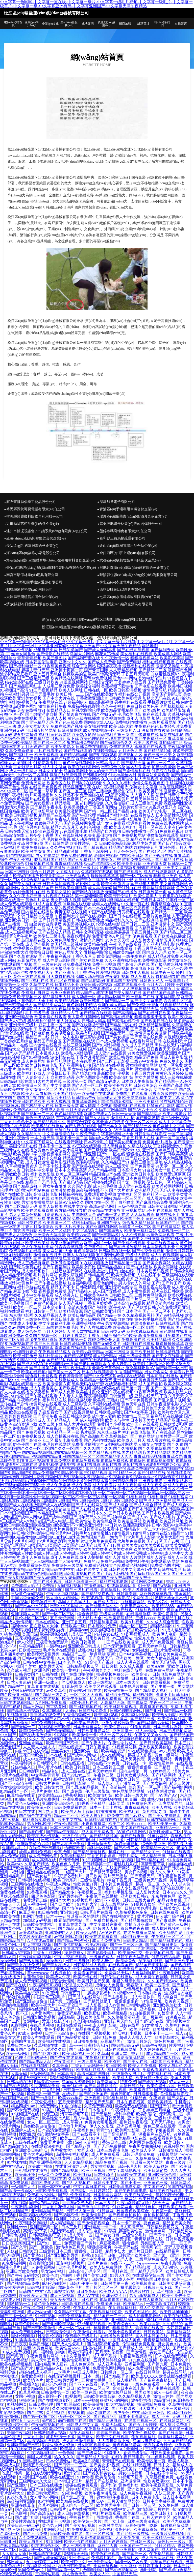 The image size is (194, 2576). What do you see at coordinates (113, 2291) in the screenshot?
I see `欧美成人AAAA` at bounding box center [113, 2291].